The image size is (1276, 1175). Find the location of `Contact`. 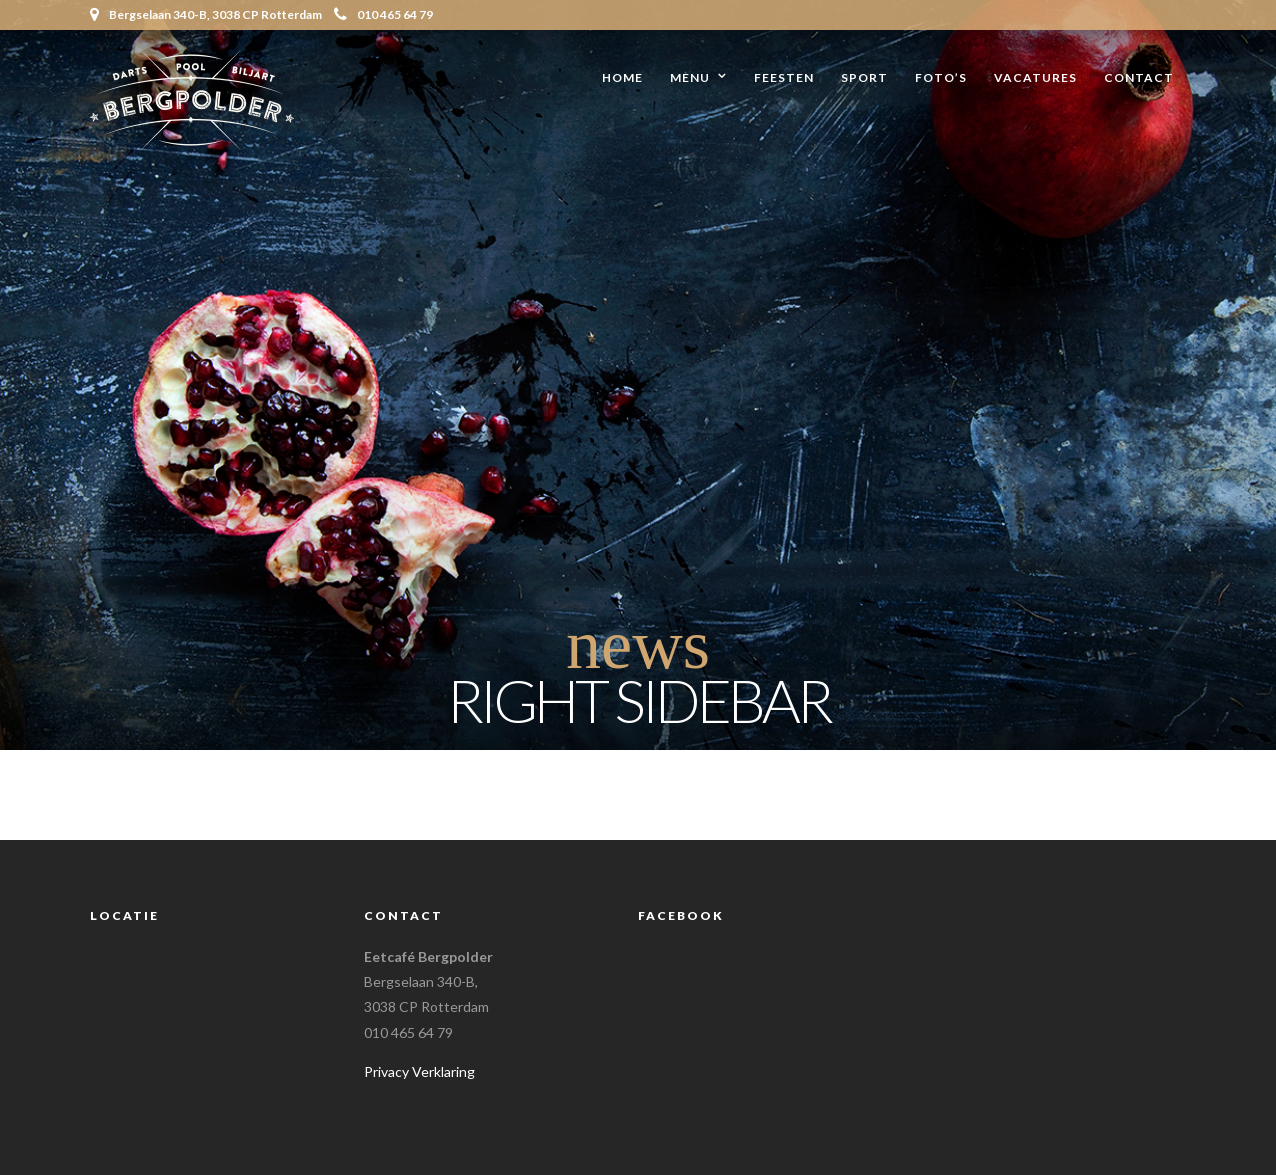

Contact is located at coordinates (1139, 77).